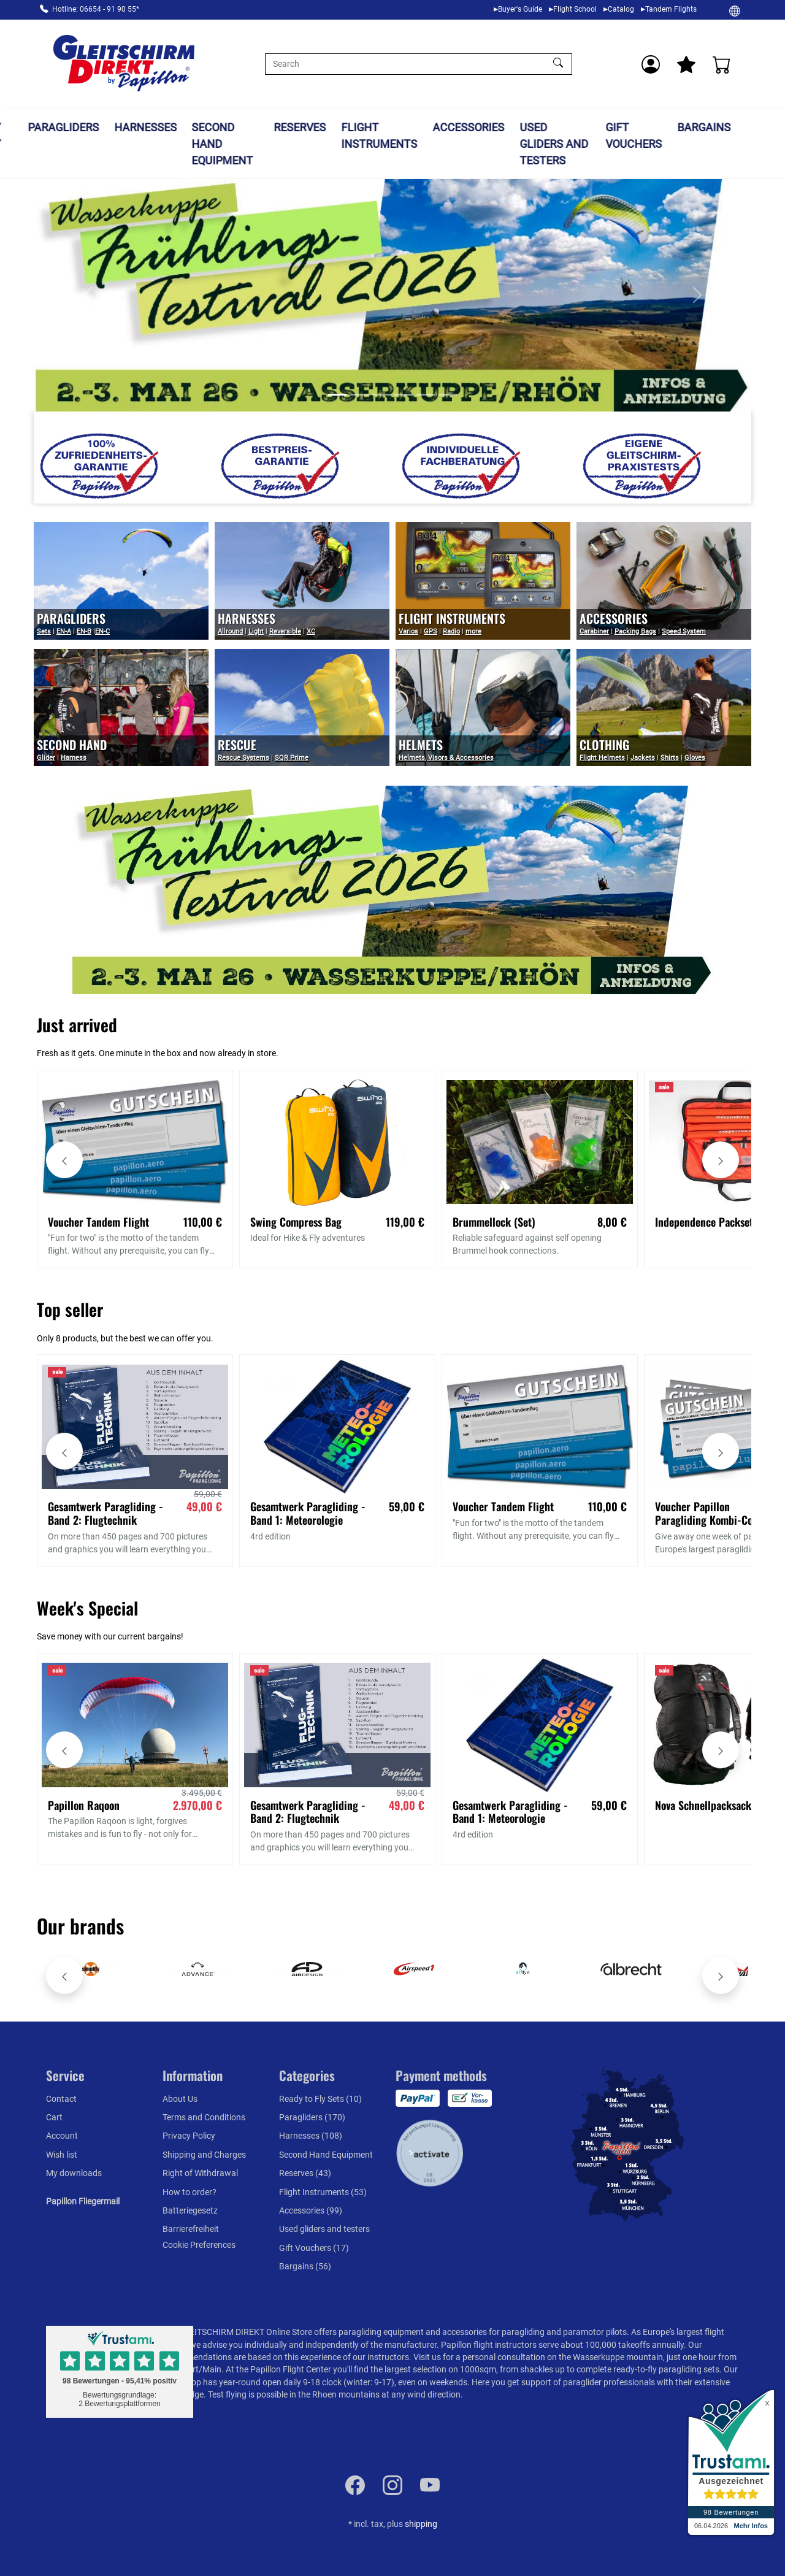 The image size is (785, 2576). Describe the element at coordinates (237, 744) in the screenshot. I see `Rescue` at that location.